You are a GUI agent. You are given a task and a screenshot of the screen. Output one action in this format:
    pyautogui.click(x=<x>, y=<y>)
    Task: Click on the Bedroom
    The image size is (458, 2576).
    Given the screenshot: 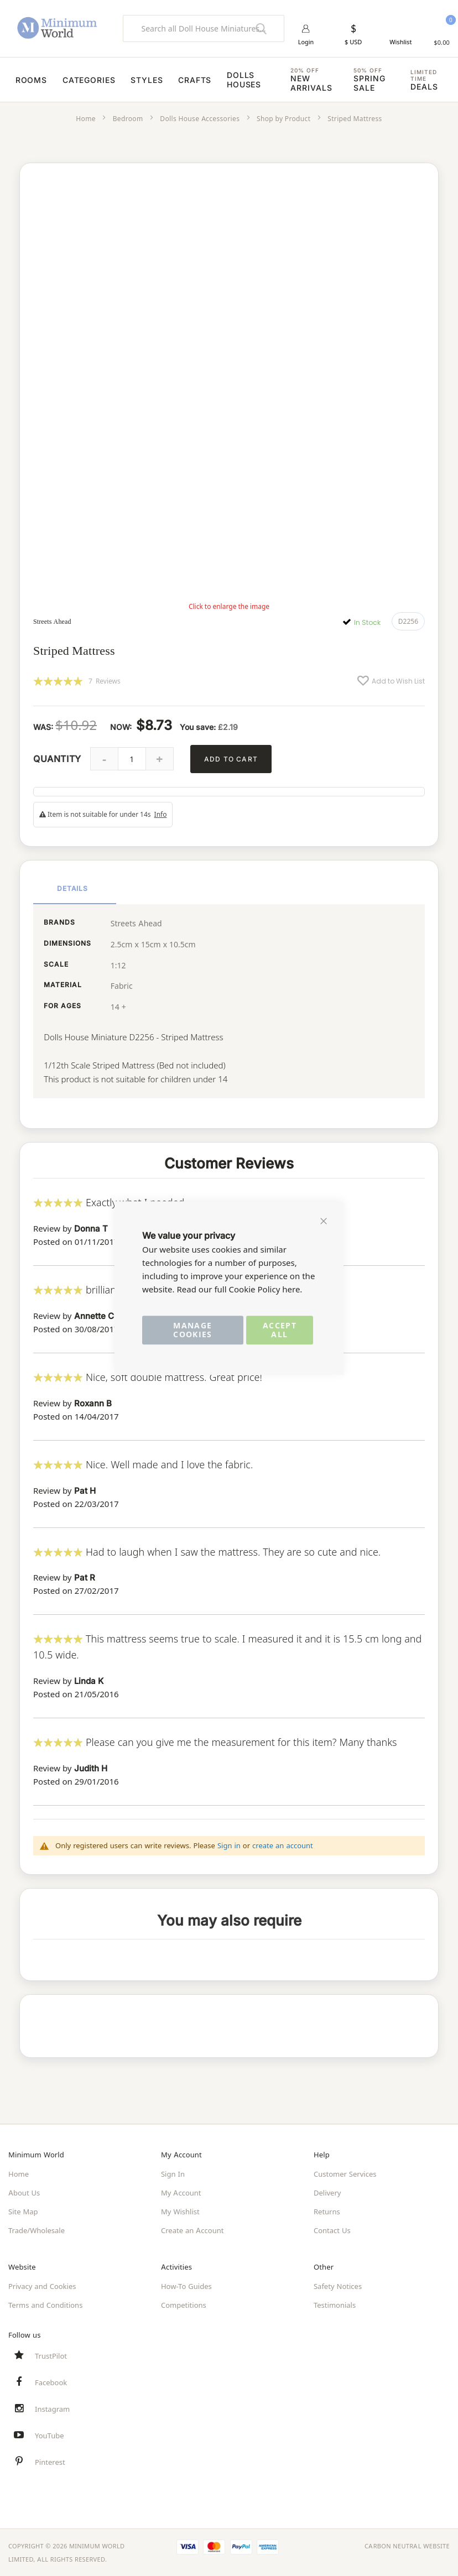 What is the action you would take?
    pyautogui.click(x=128, y=120)
    